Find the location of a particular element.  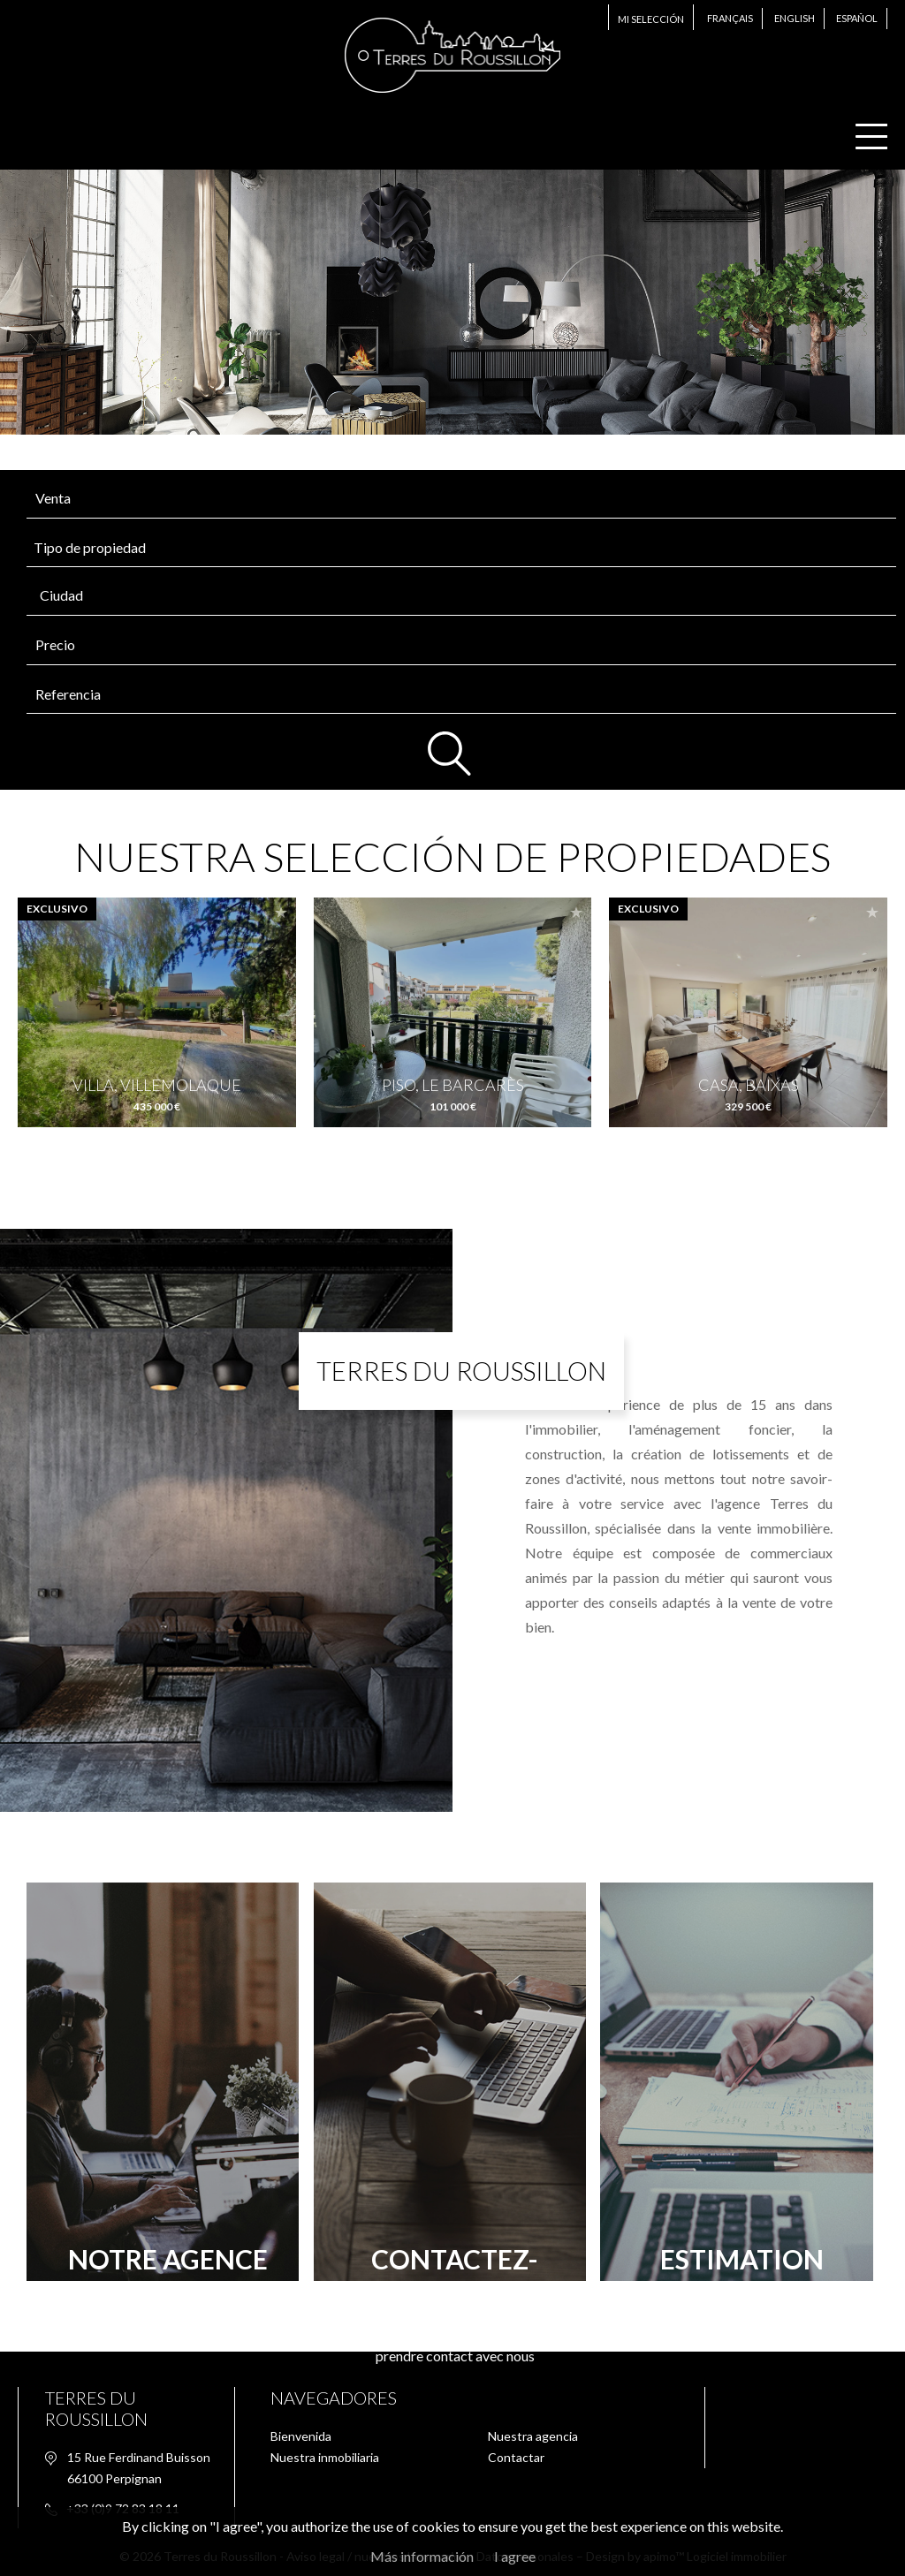

Français is located at coordinates (730, 18).